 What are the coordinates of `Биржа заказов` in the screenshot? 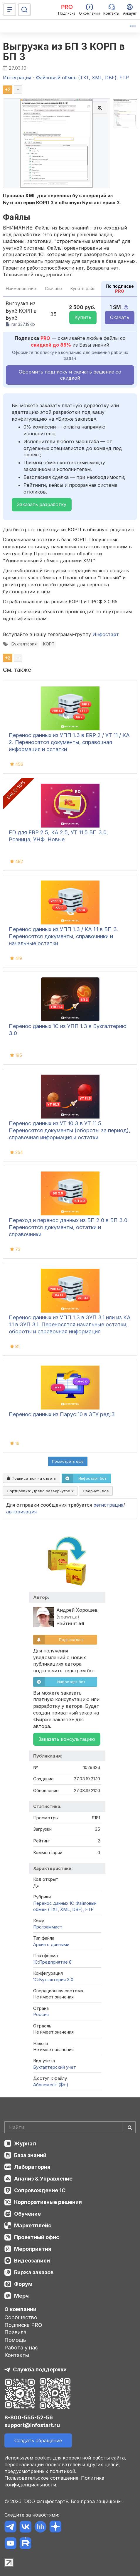 It's located at (33, 2272).